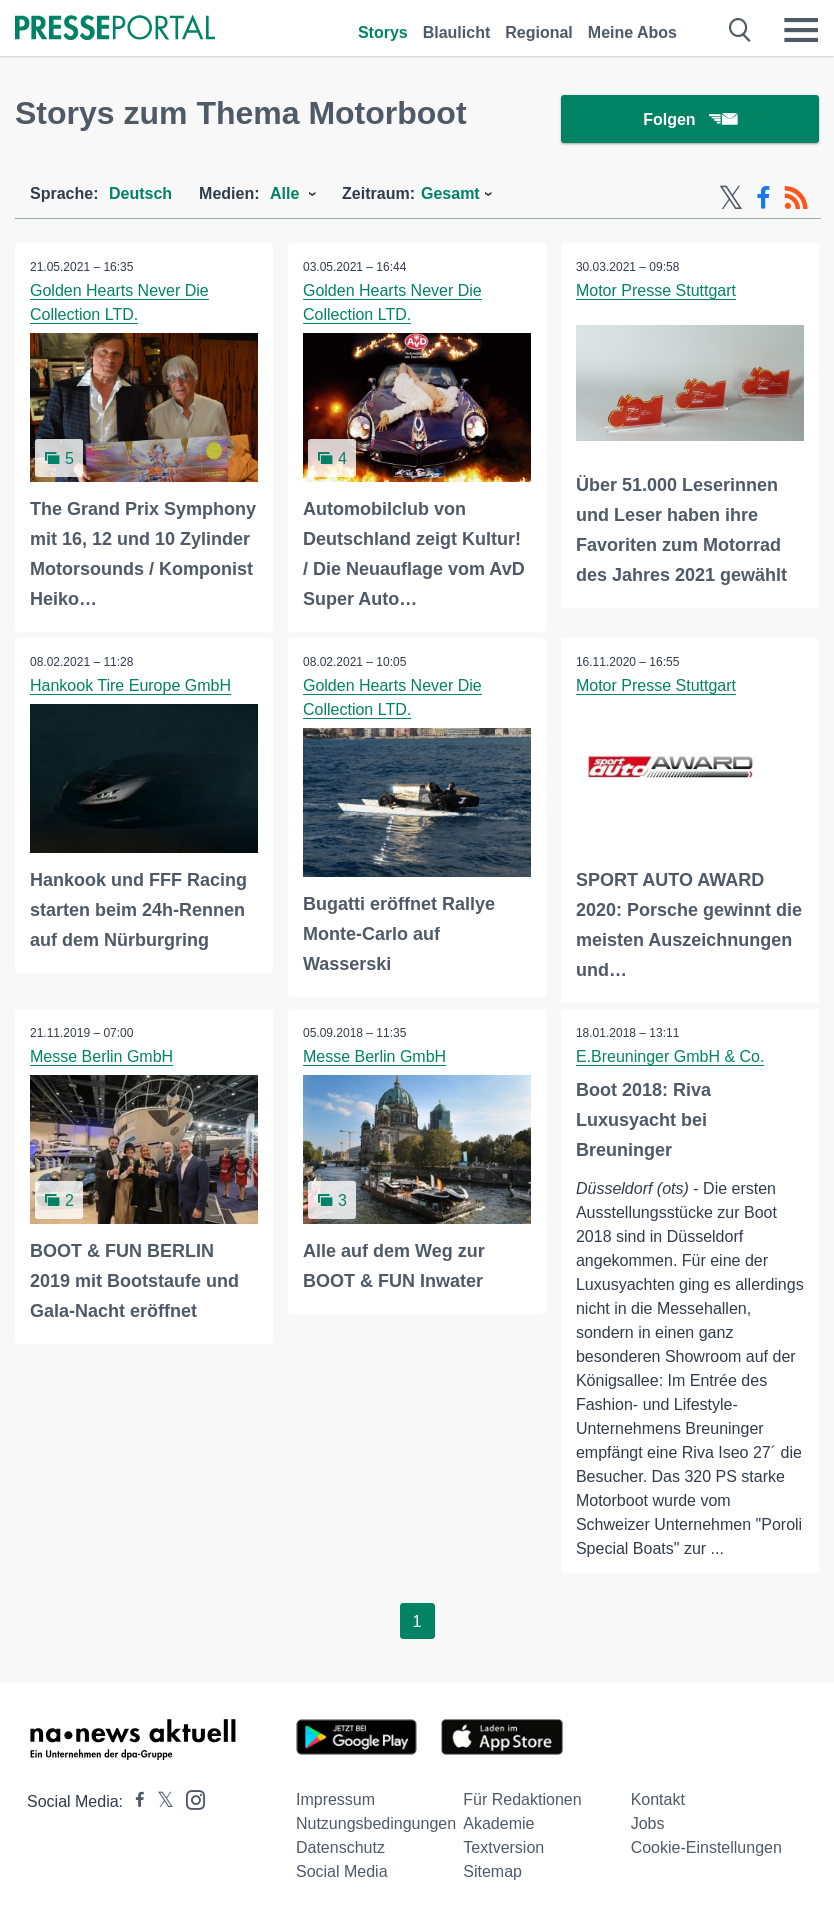 The width and height of the screenshot is (834, 1911). I want to click on Storys, so click(383, 32).